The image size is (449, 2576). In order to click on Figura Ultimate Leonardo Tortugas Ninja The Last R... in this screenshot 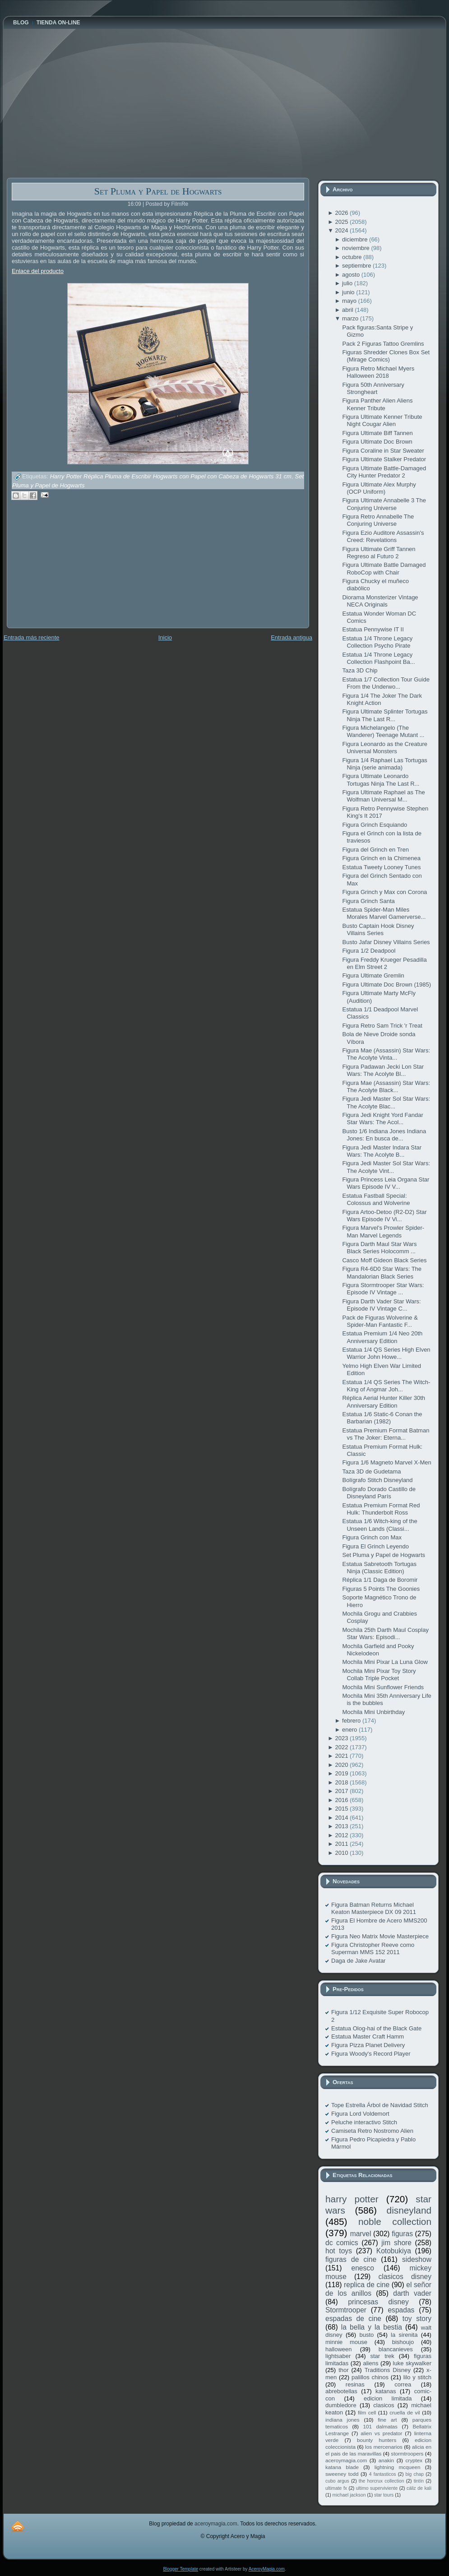, I will do `click(380, 780)`.